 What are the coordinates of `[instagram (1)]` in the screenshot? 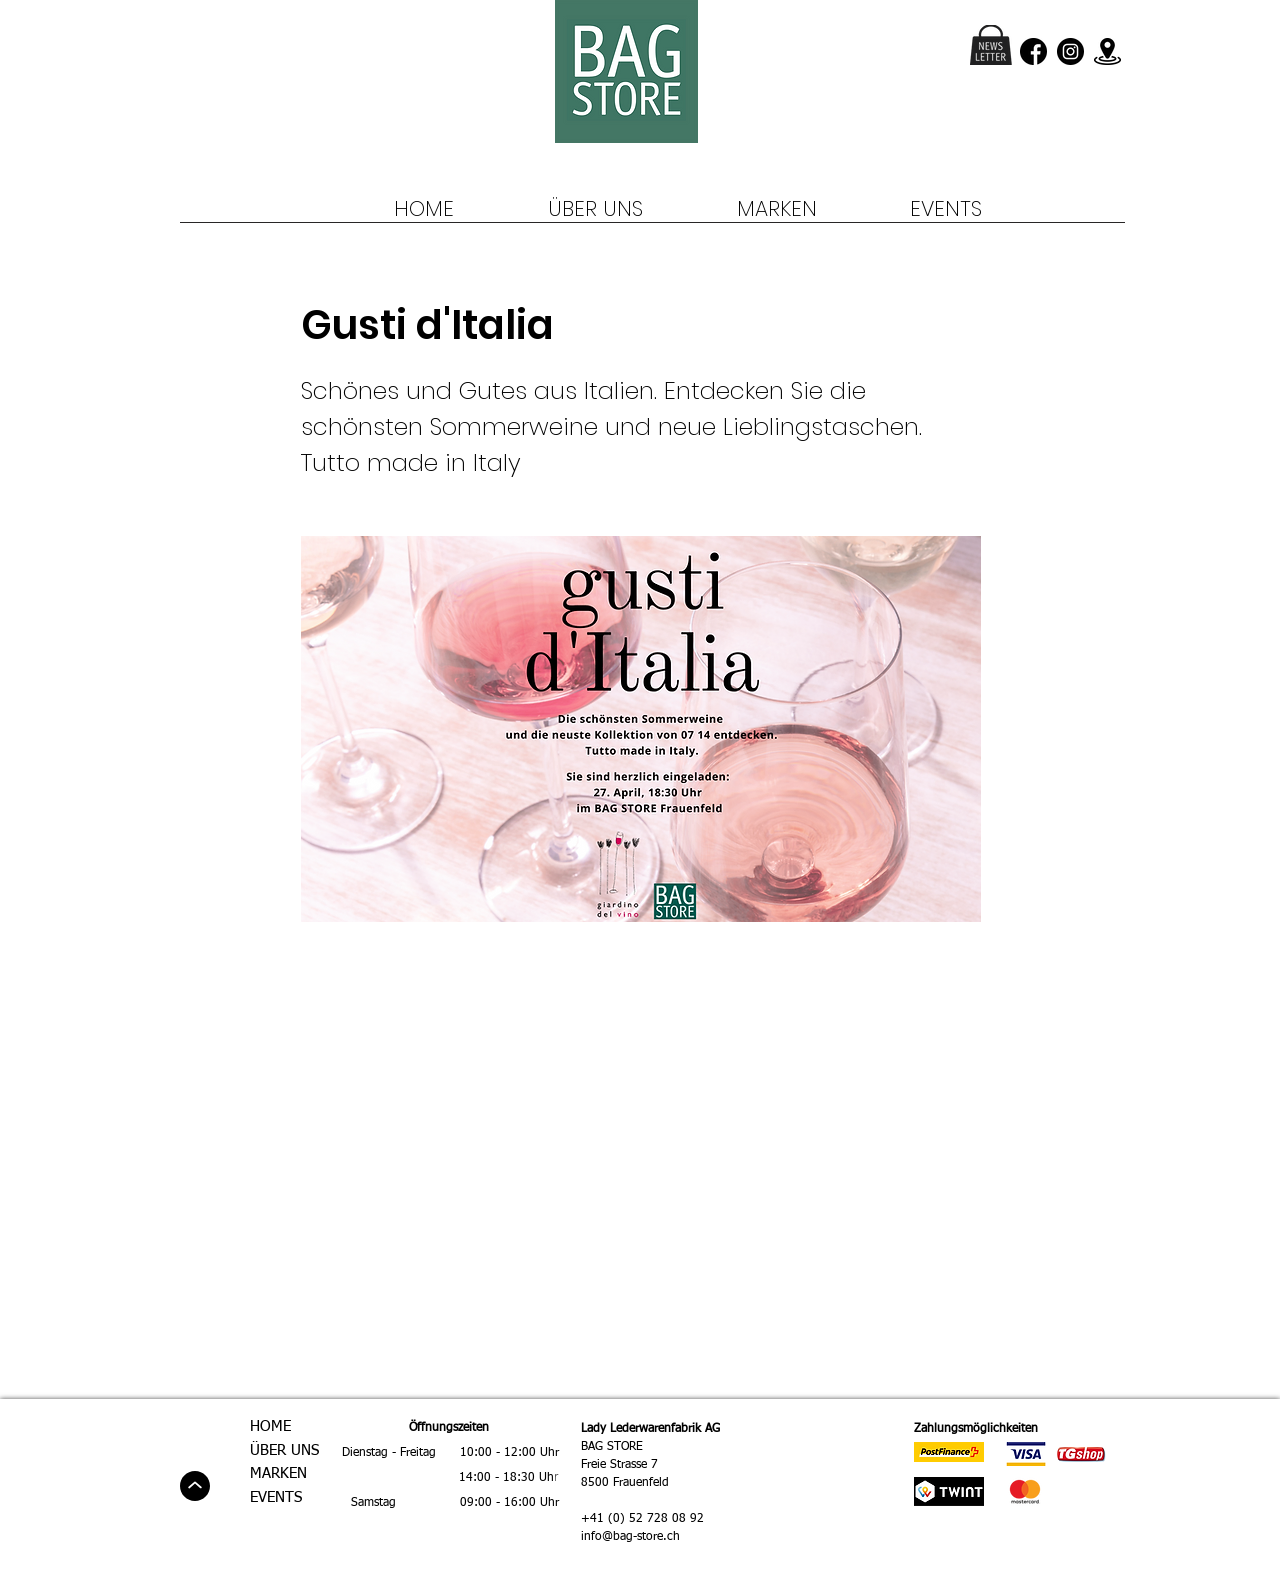 It's located at (1070, 51).